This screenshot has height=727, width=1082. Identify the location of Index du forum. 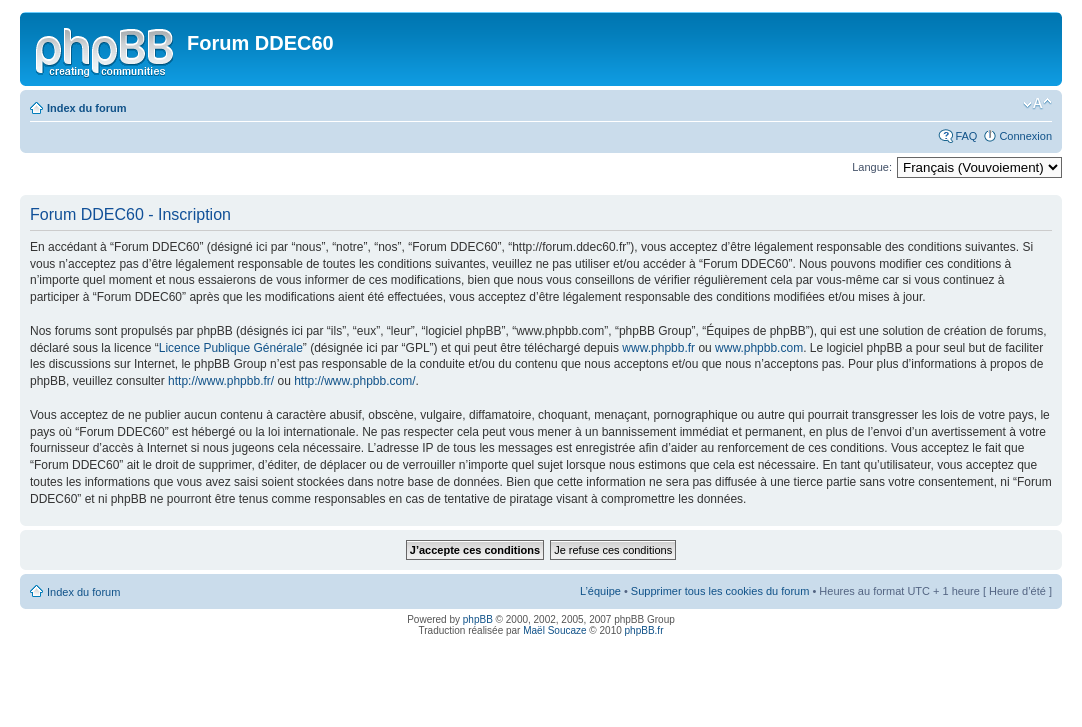
(86, 108).